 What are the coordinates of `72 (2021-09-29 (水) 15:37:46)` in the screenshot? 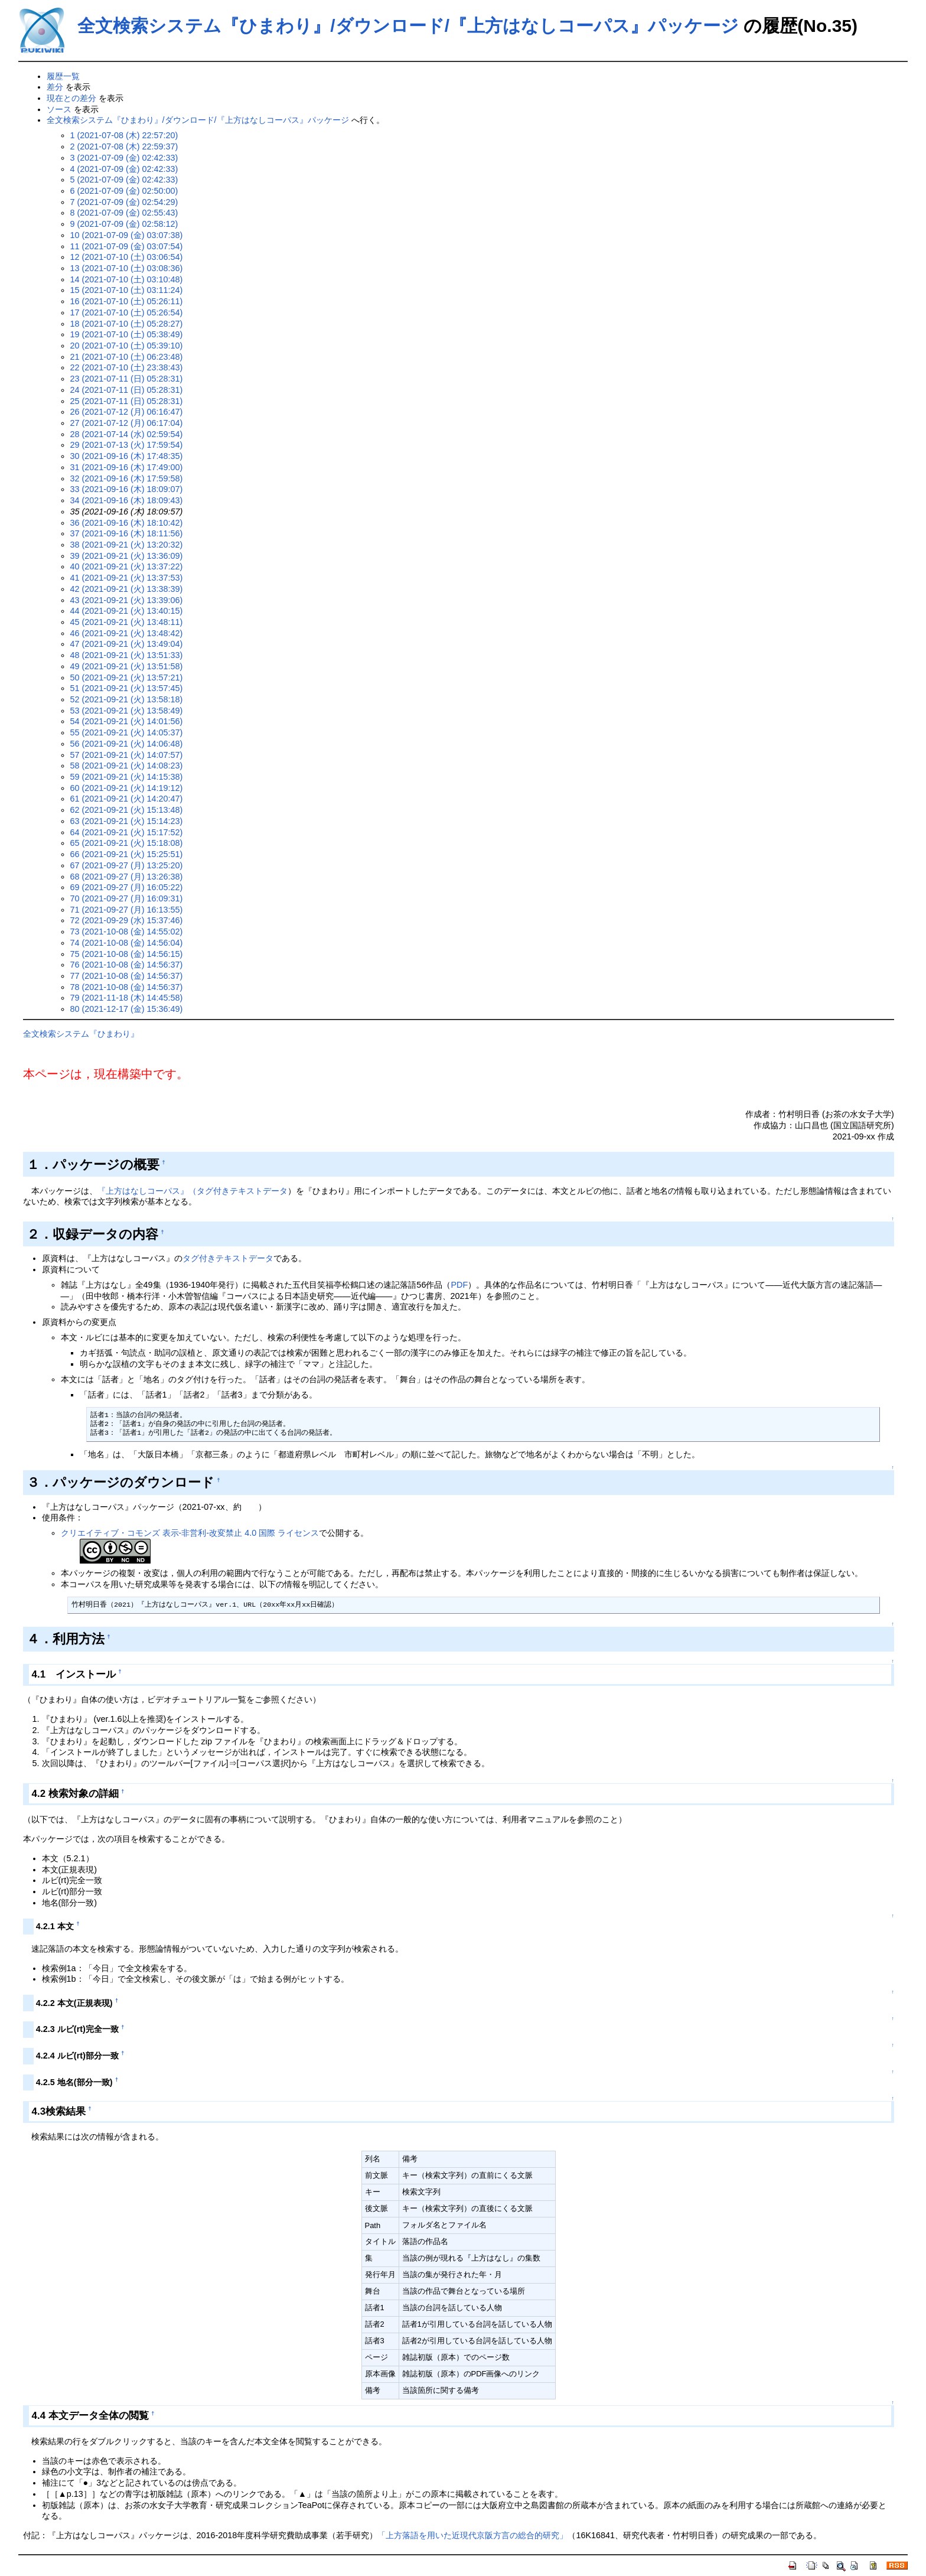 It's located at (126, 920).